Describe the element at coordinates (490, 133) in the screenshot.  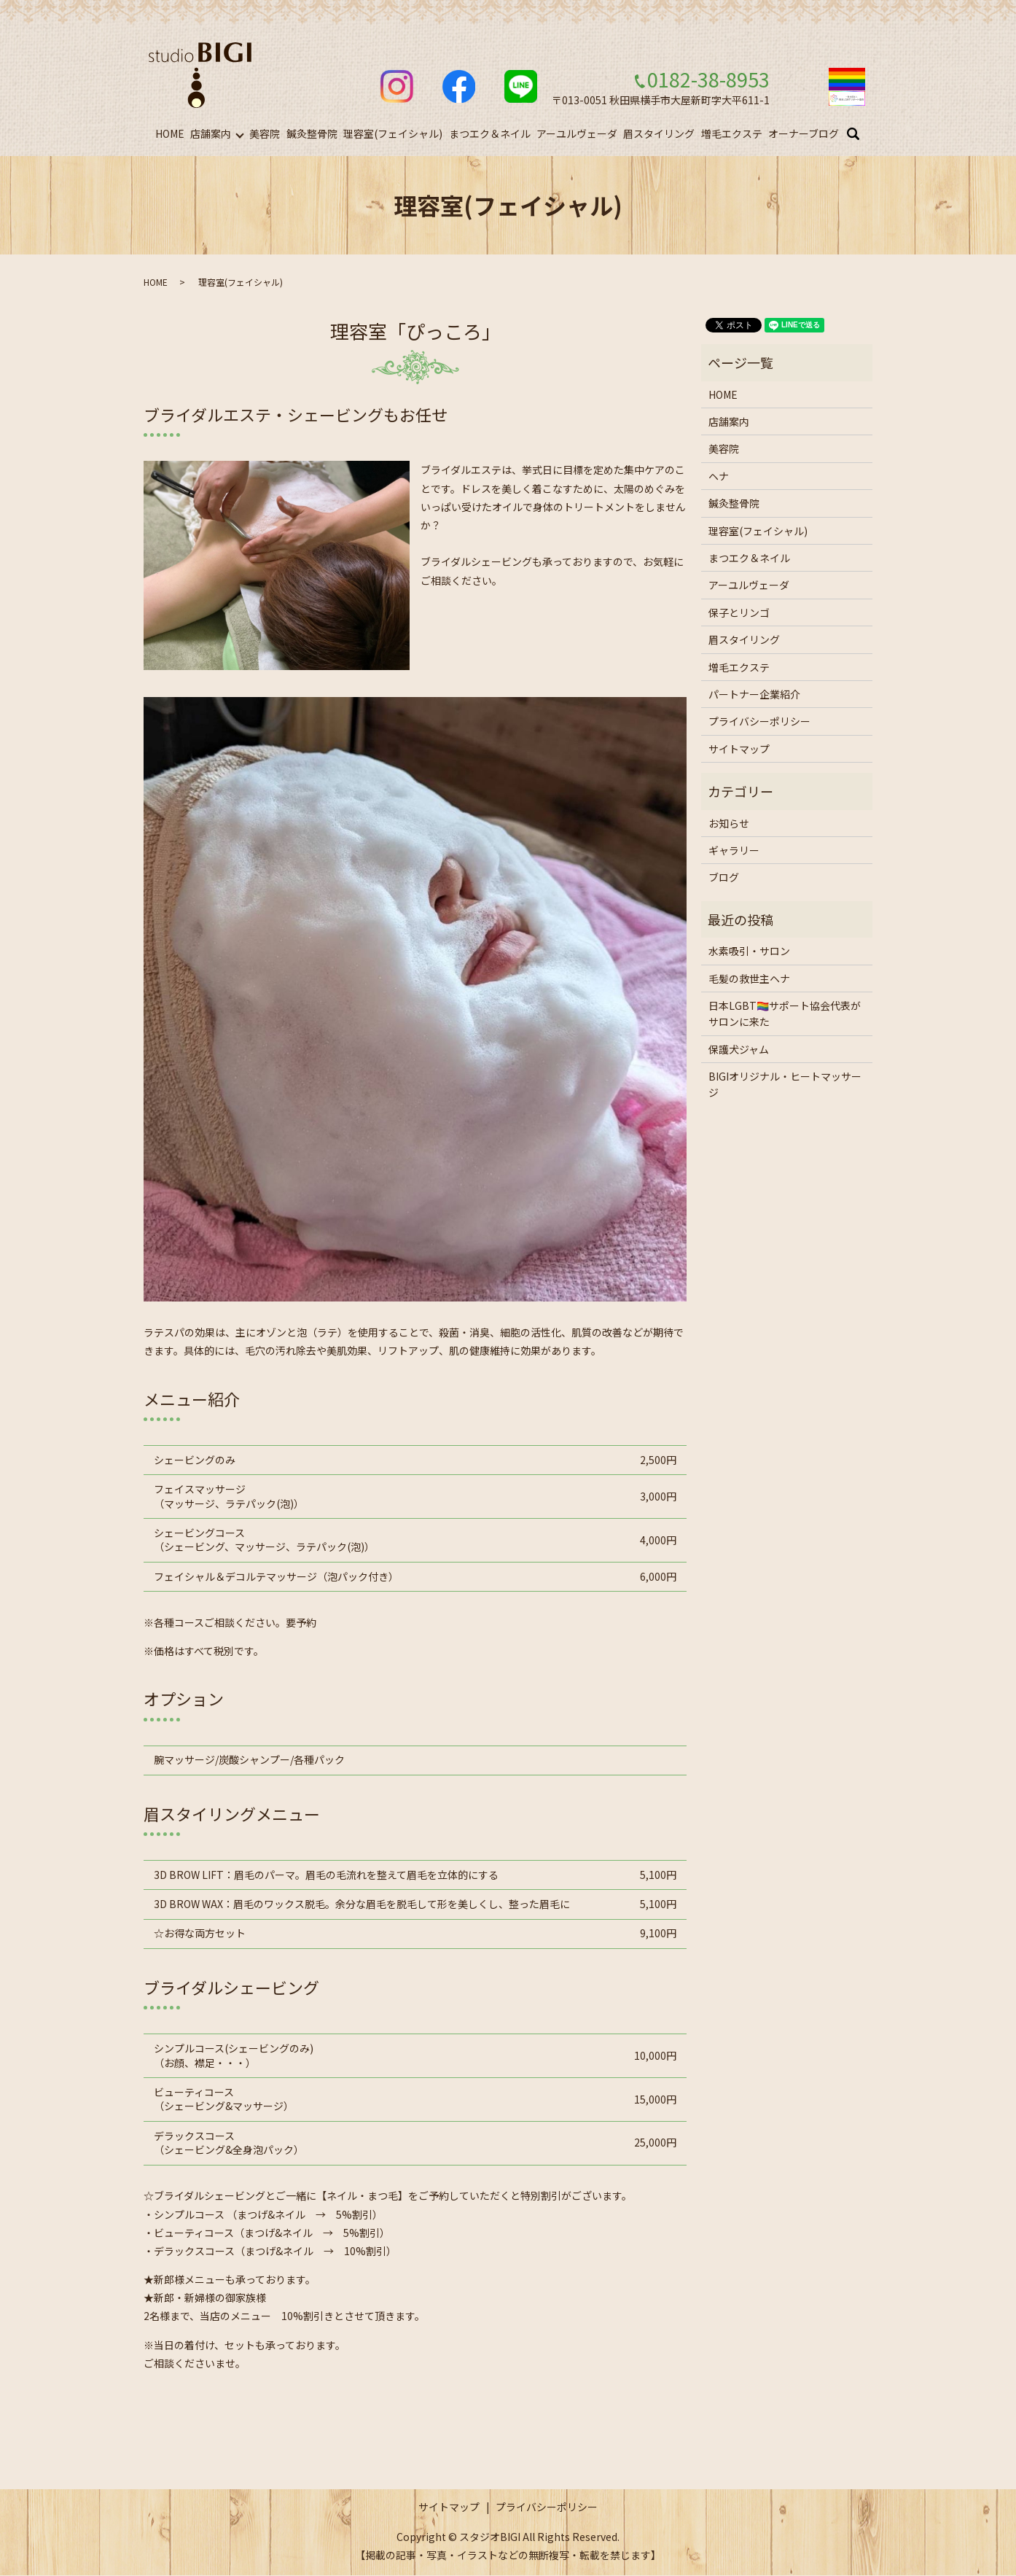
I see `まつエク＆ネイル` at that location.